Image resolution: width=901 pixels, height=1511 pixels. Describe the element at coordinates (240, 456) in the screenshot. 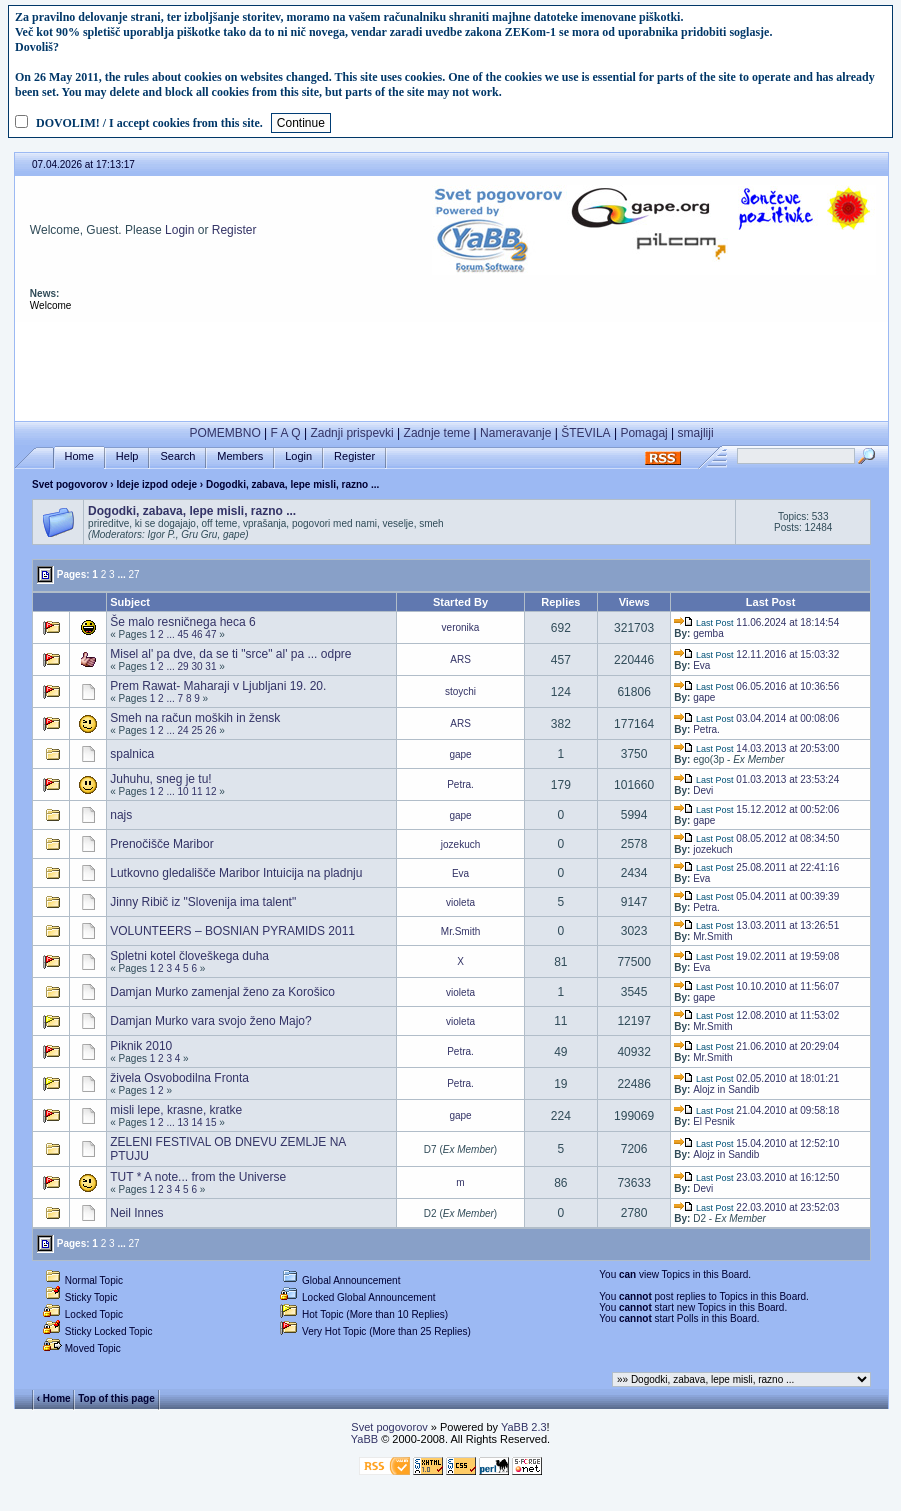

I see `Members` at that location.